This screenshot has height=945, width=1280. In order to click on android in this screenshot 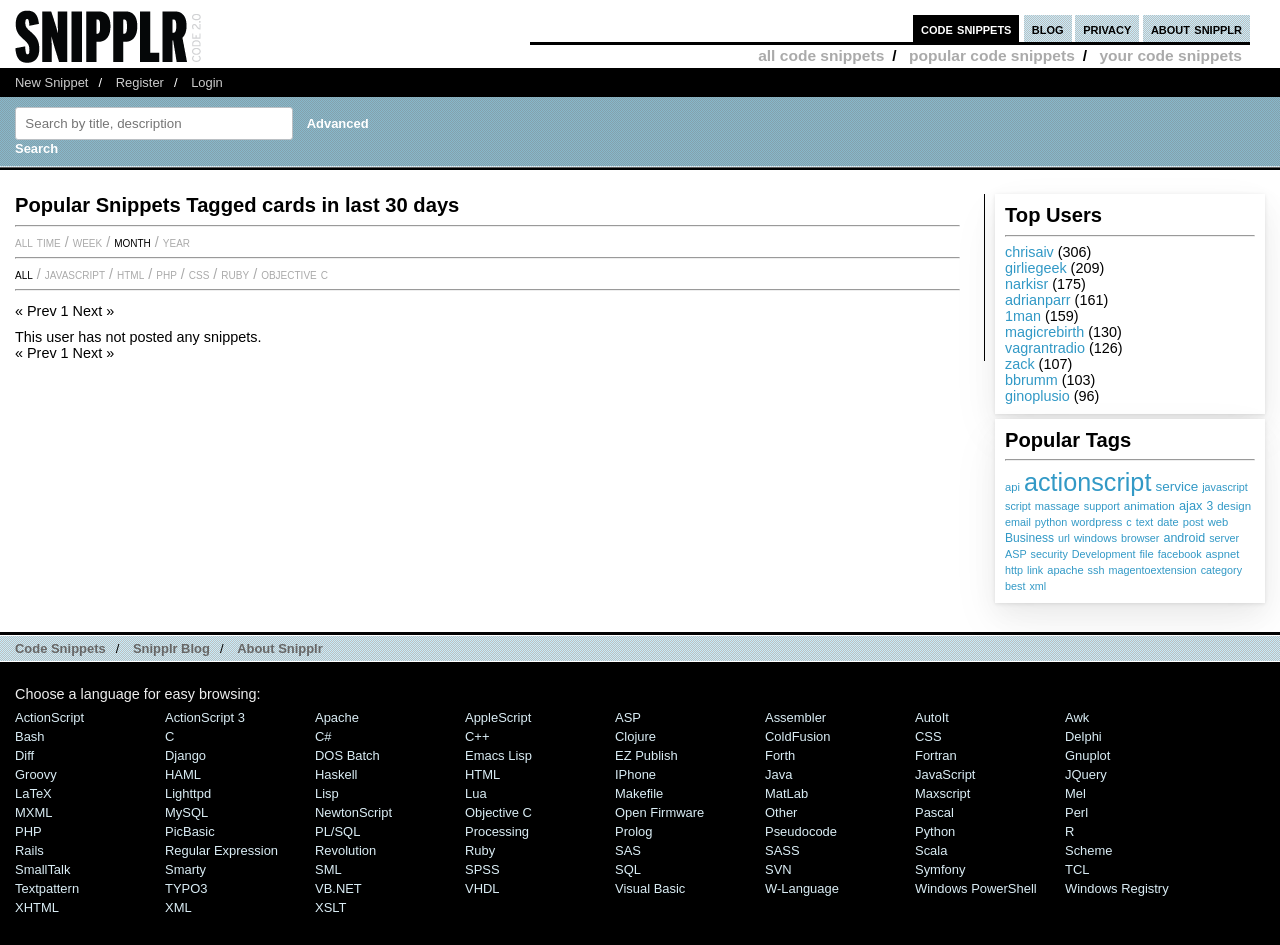, I will do `click(1184, 538)`.